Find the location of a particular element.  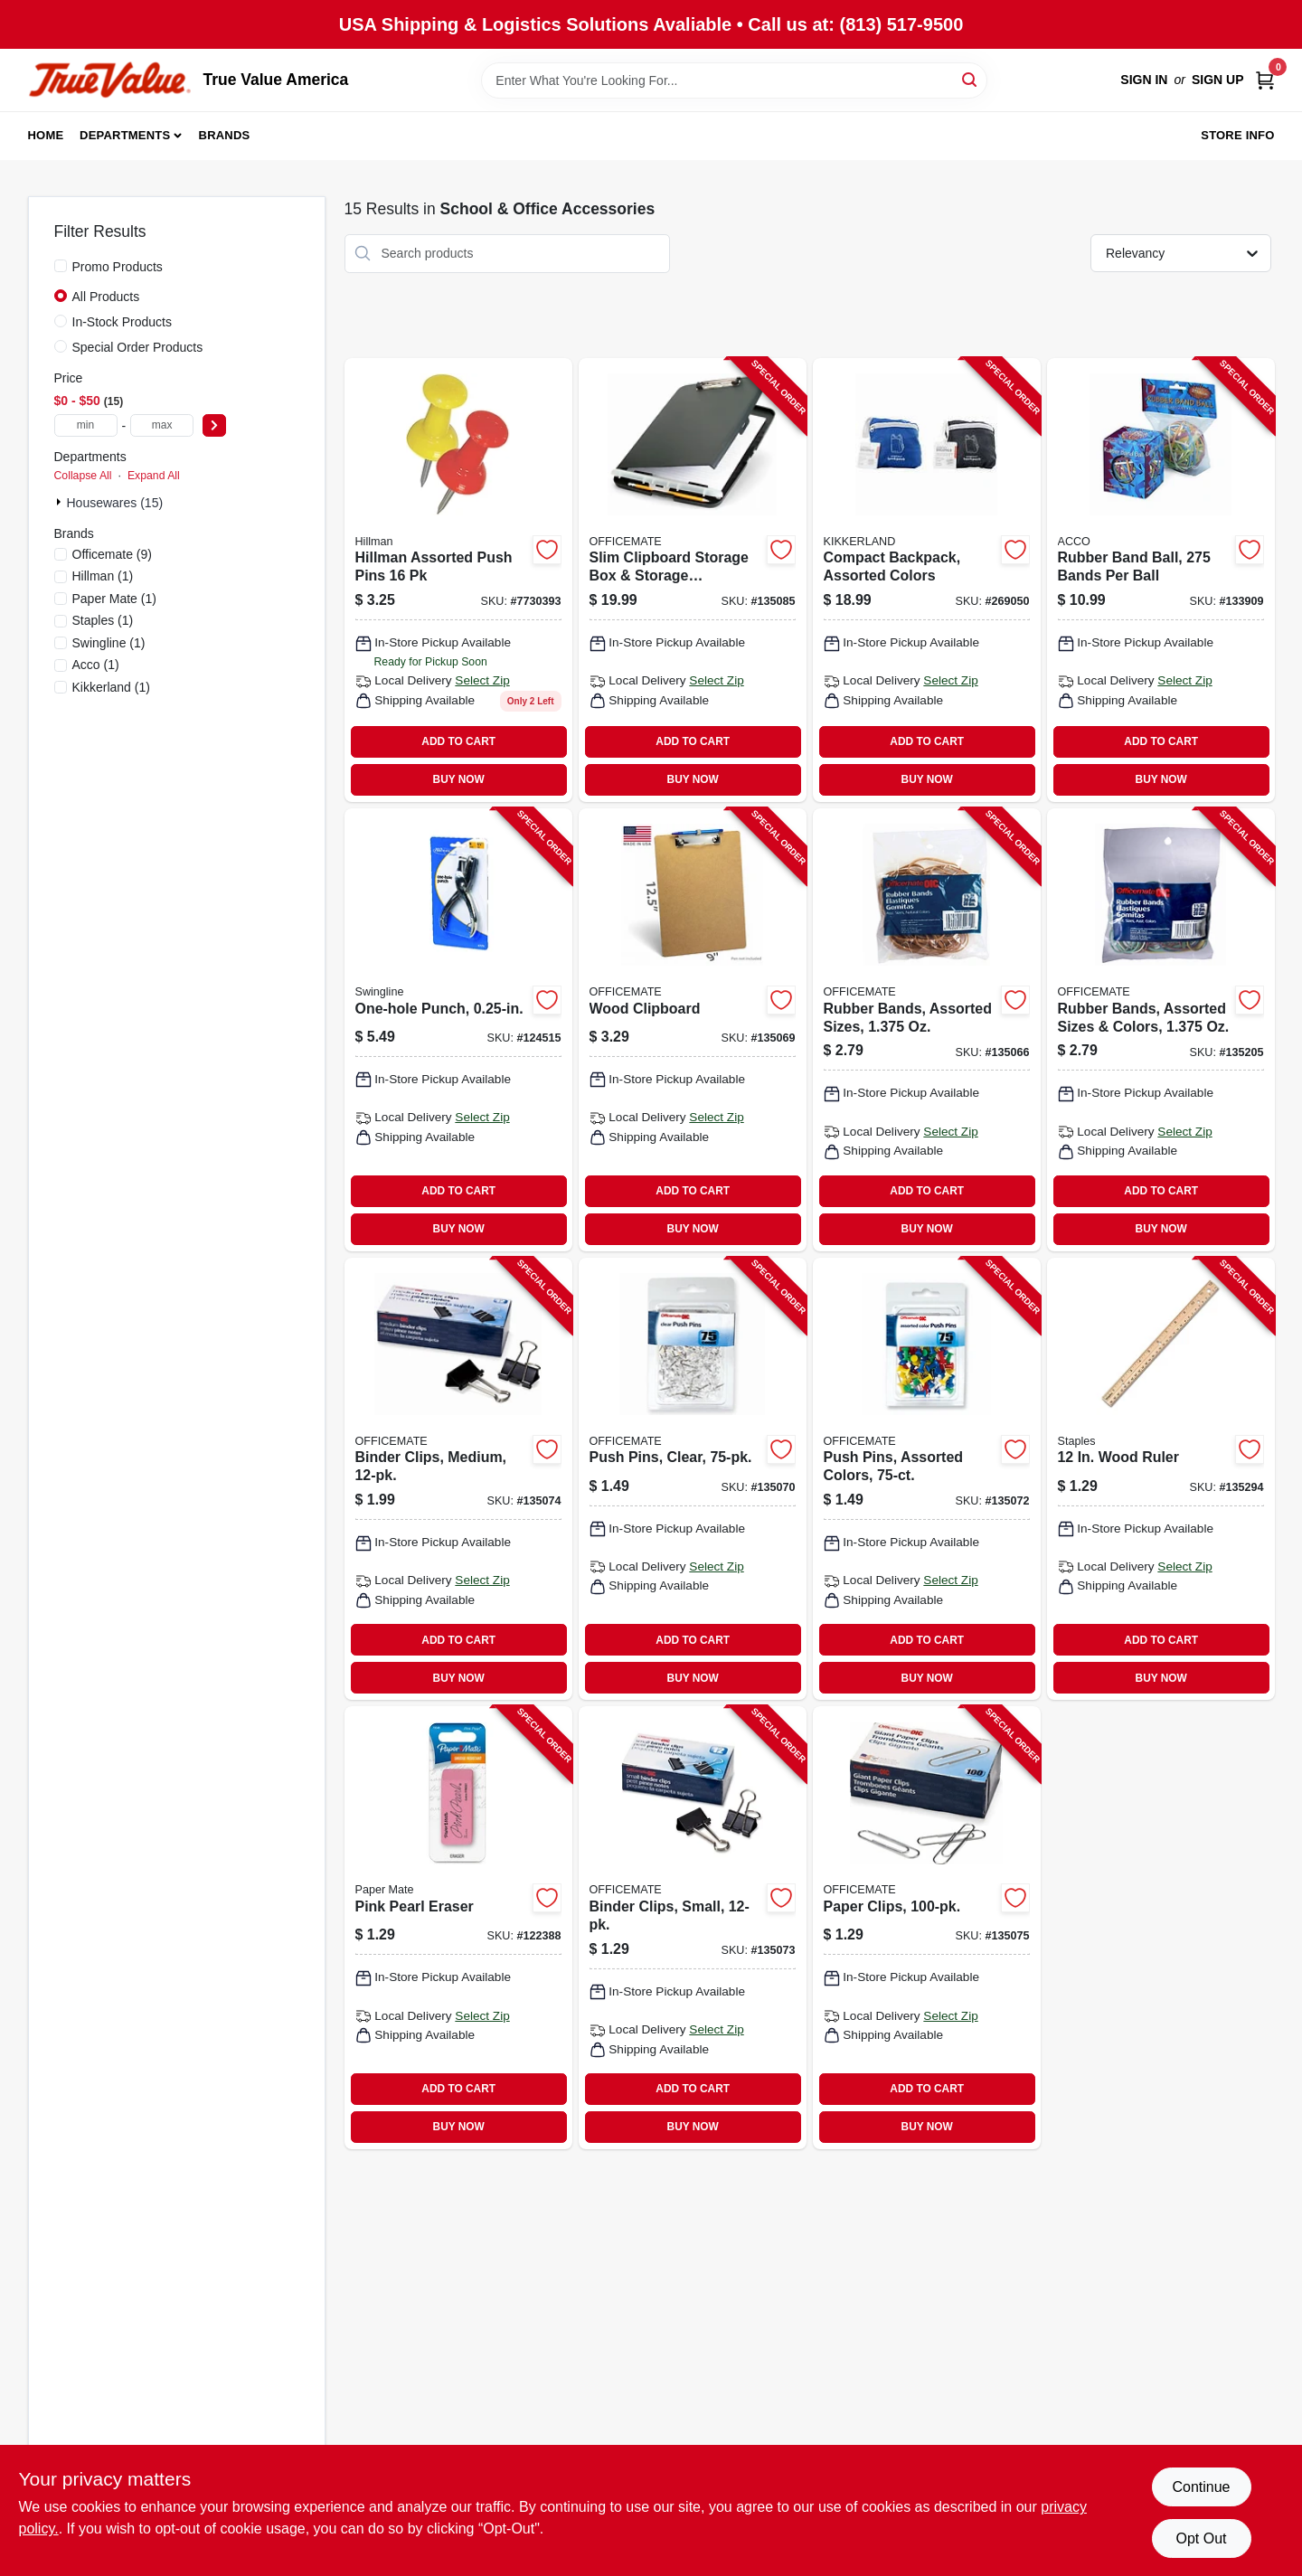

[Go to pink-pearl-eraser-070530705485-122388 product page] is located at coordinates (458, 1927).